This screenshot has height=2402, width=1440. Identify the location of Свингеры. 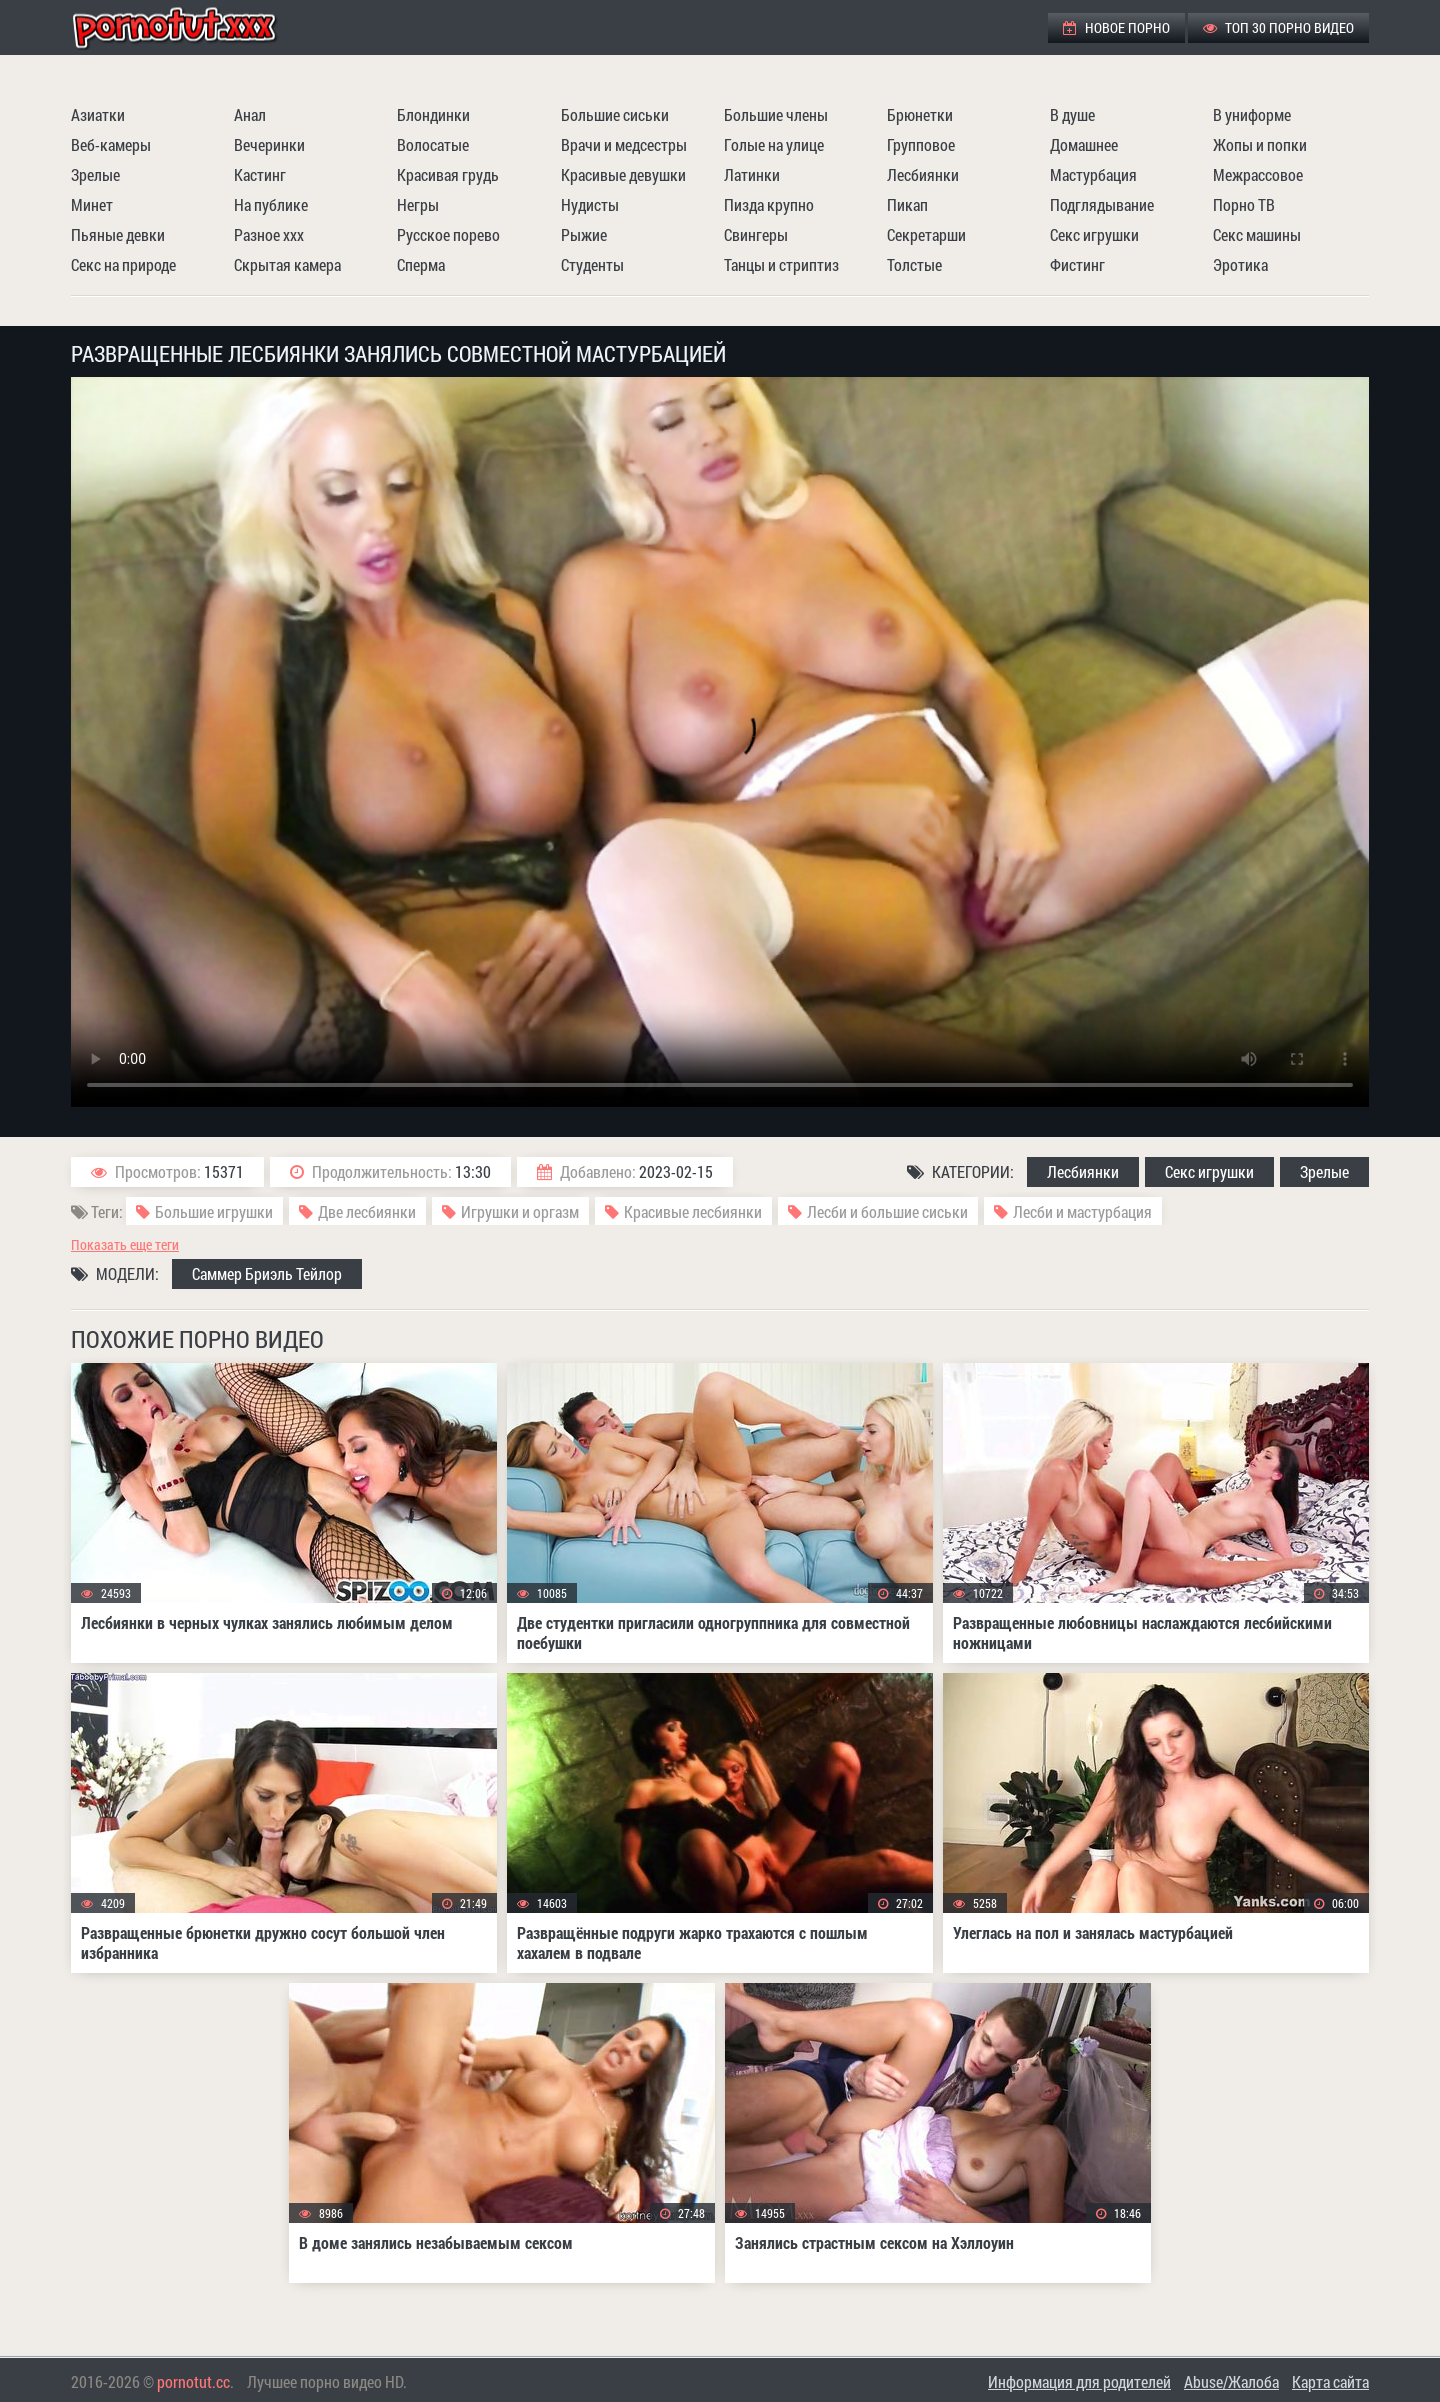
(756, 234).